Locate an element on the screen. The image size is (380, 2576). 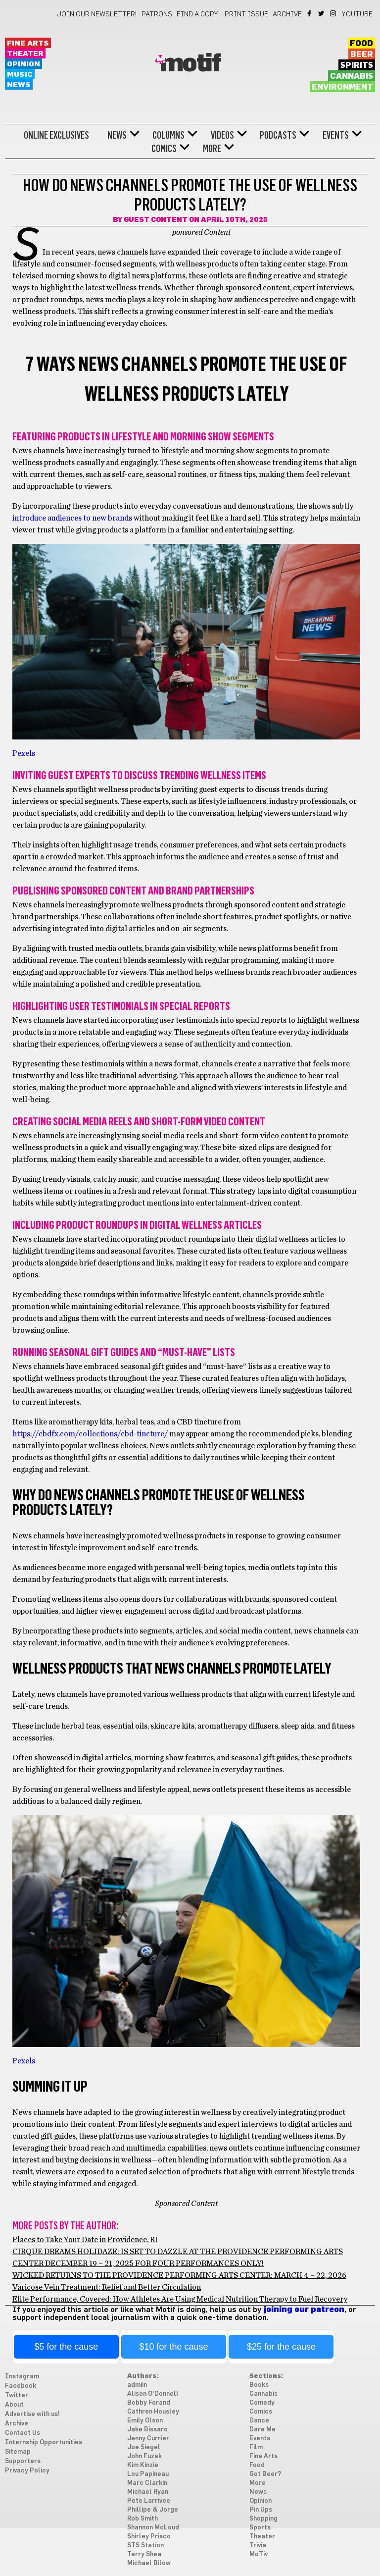
Cannabis is located at coordinates (351, 76).